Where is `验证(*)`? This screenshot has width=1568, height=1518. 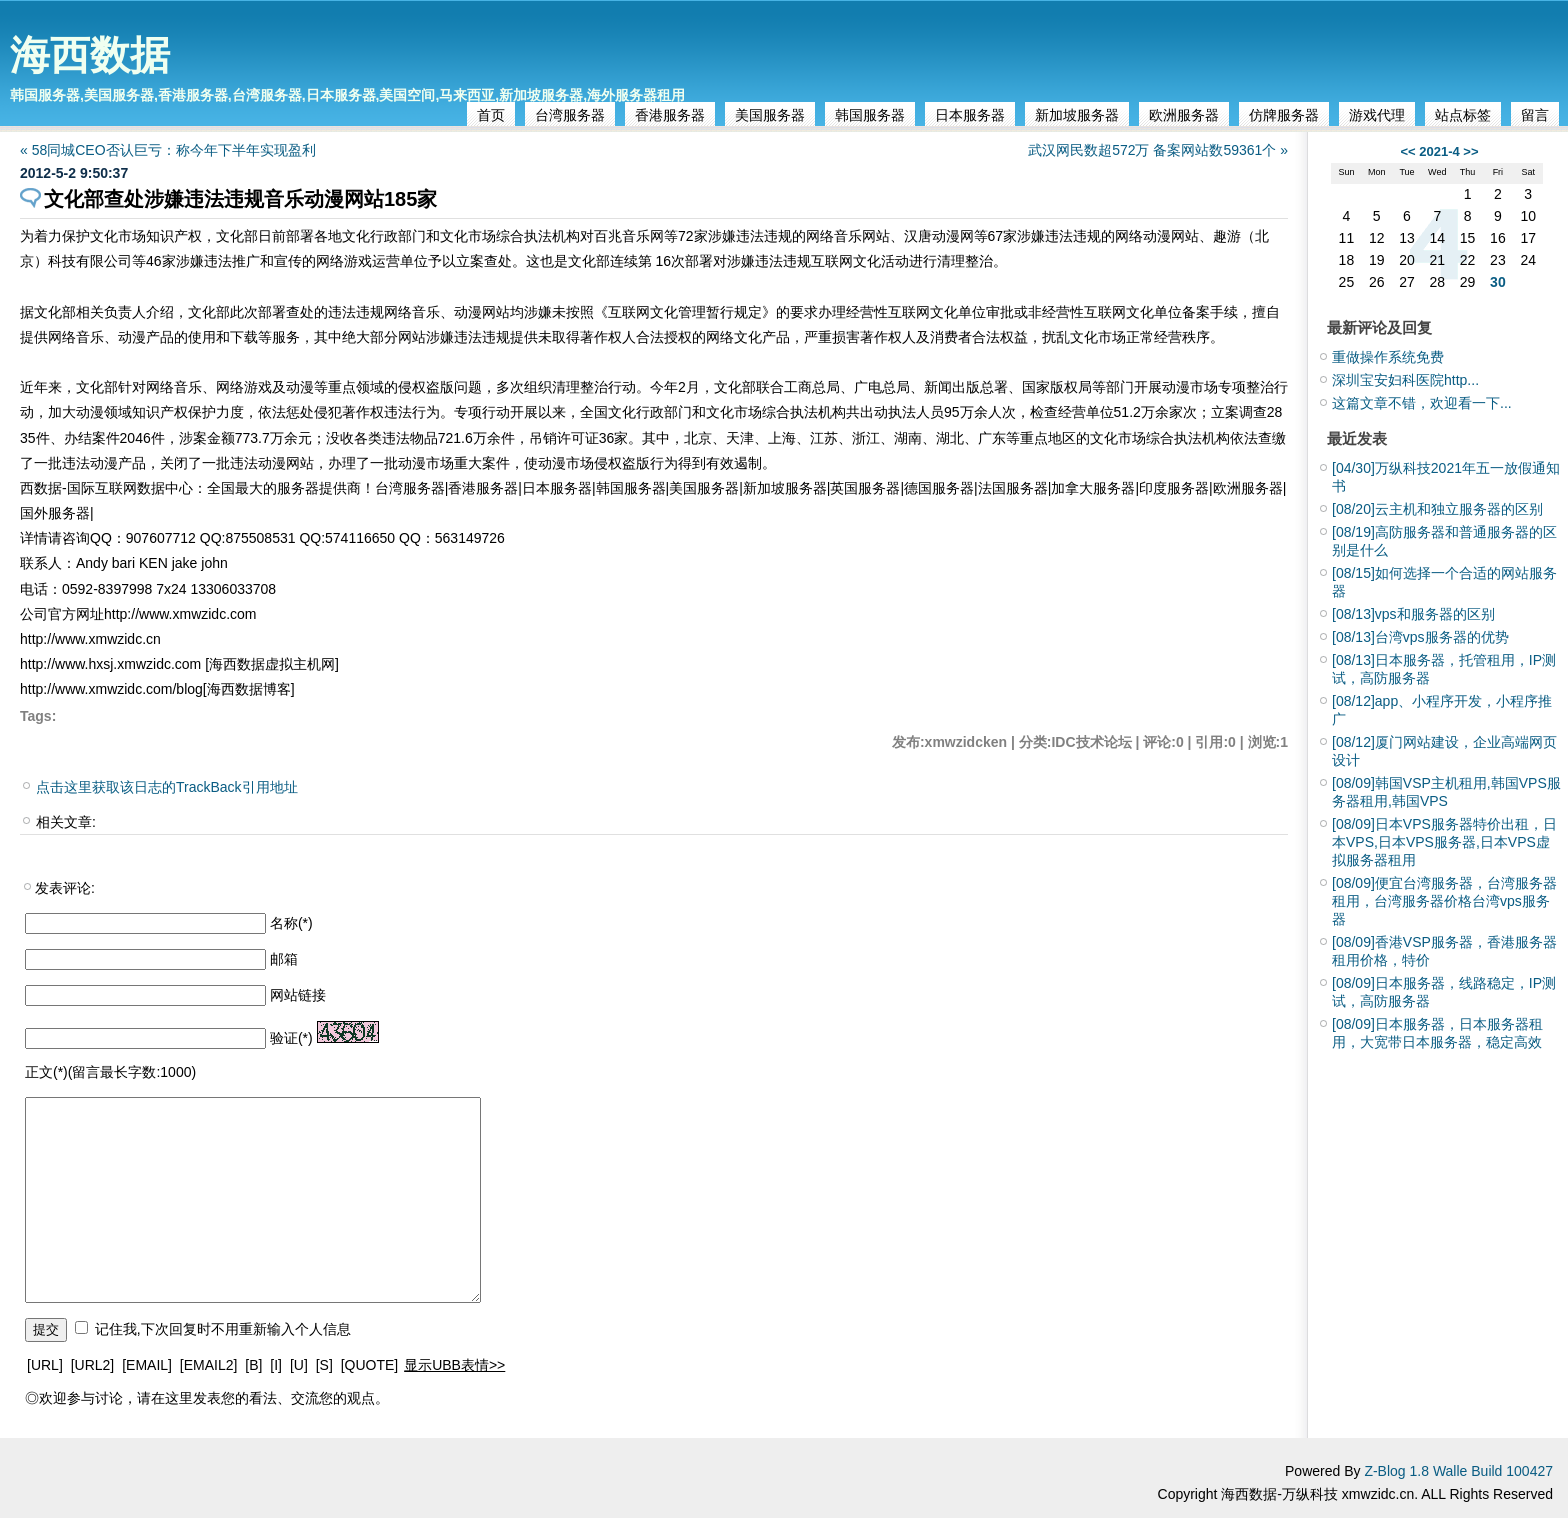
验证(*) is located at coordinates (291, 1038).